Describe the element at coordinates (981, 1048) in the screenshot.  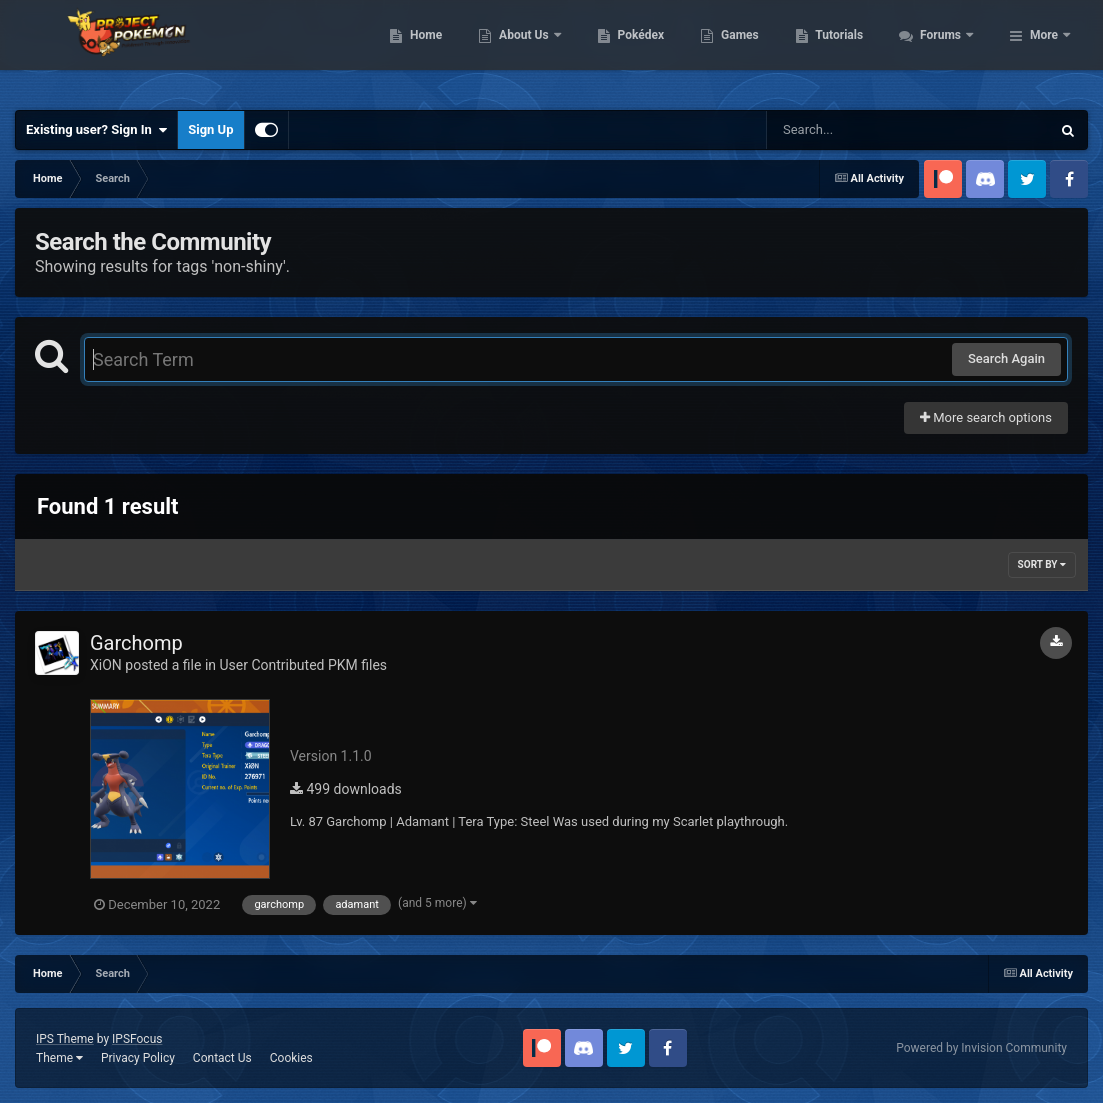
I see `Powered by Invision Community` at that location.